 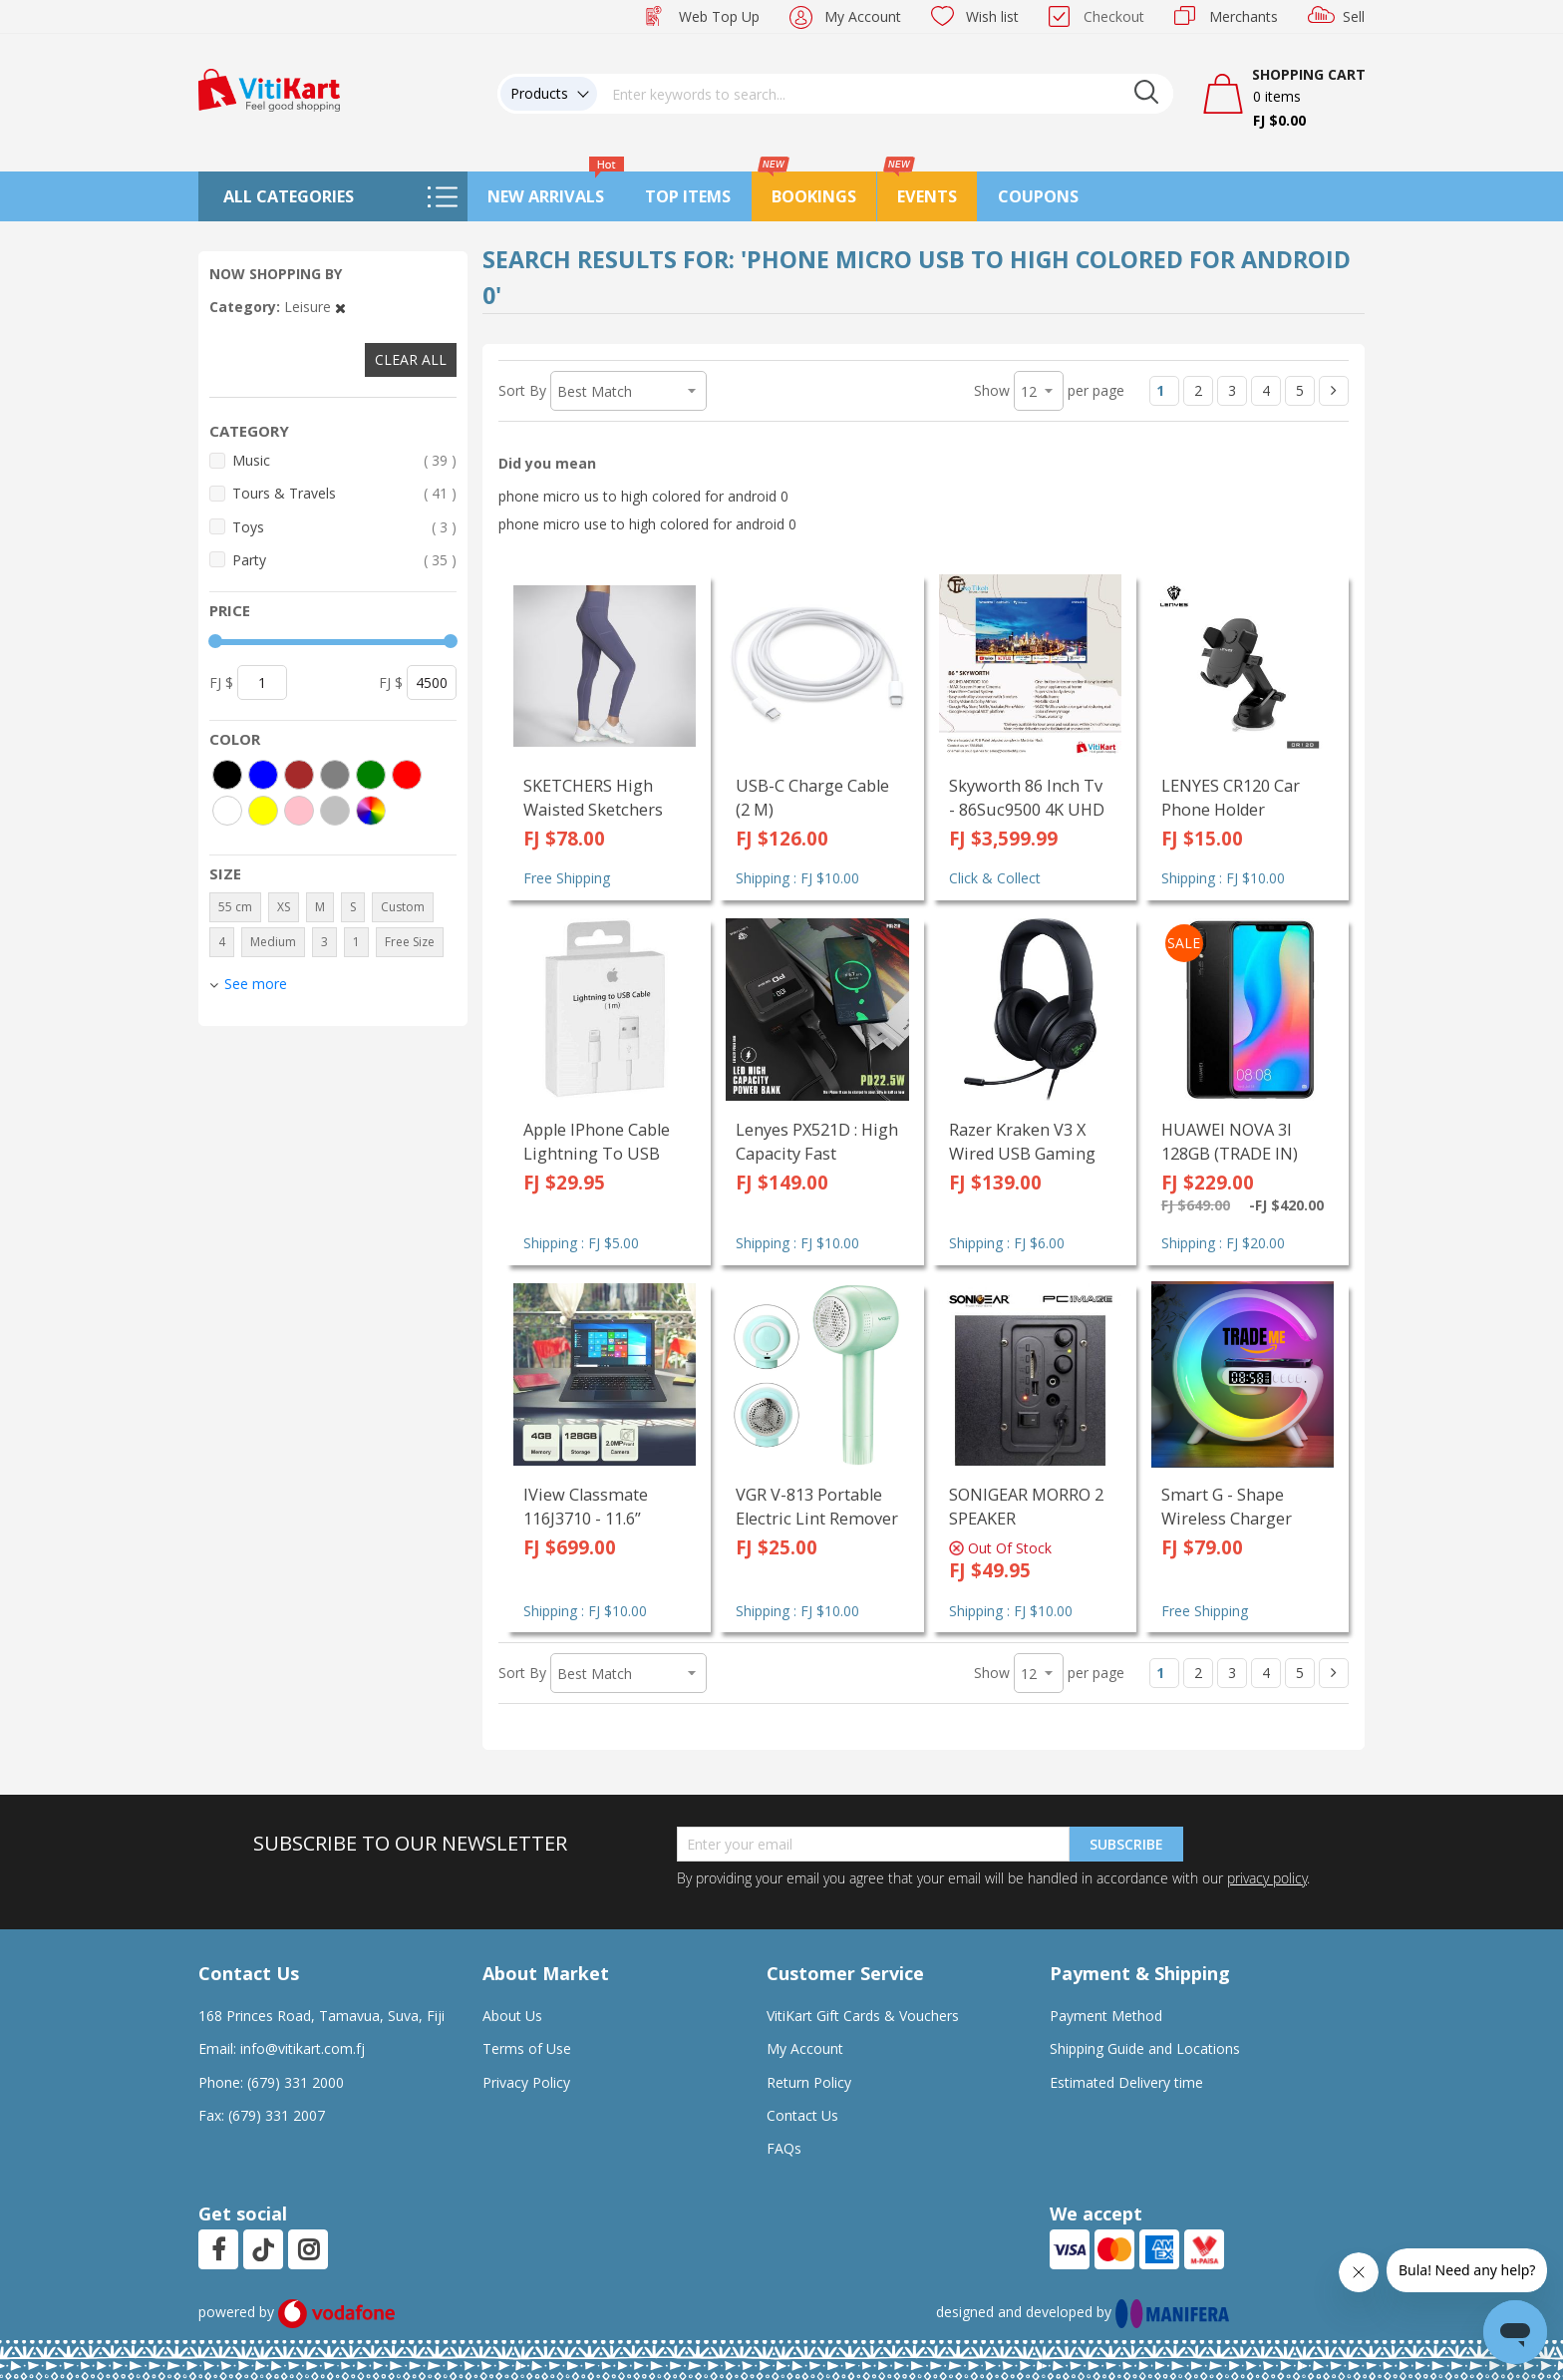 What do you see at coordinates (862, 16) in the screenshot?
I see `My Account` at bounding box center [862, 16].